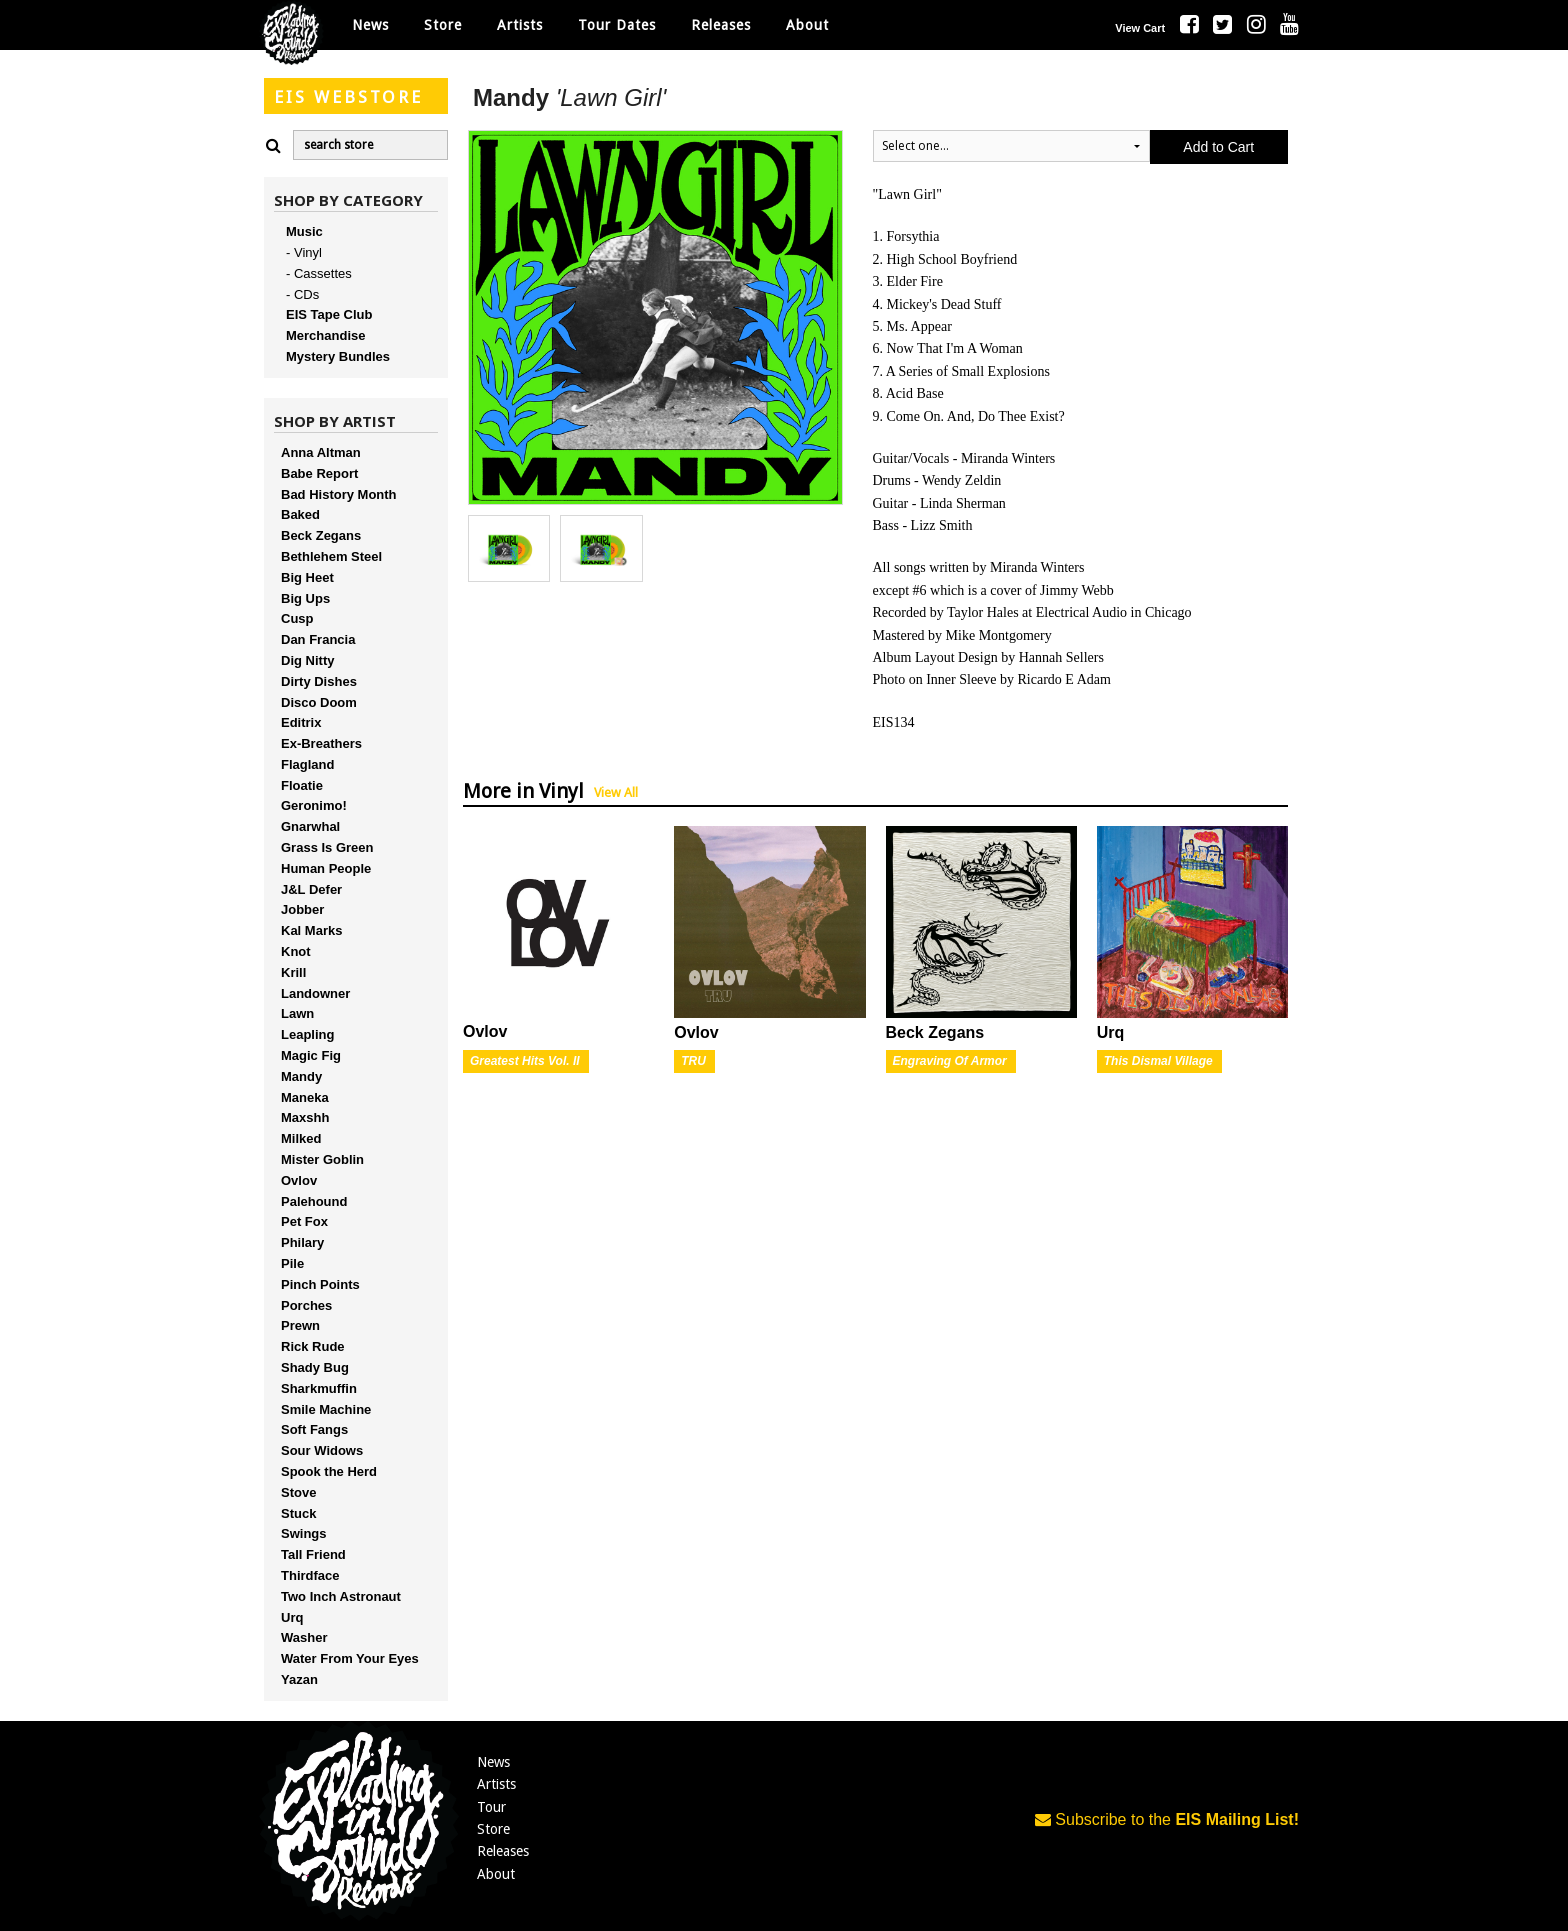 The width and height of the screenshot is (1568, 1931). Describe the element at coordinates (319, 273) in the screenshot. I see `- Cassettes` at that location.